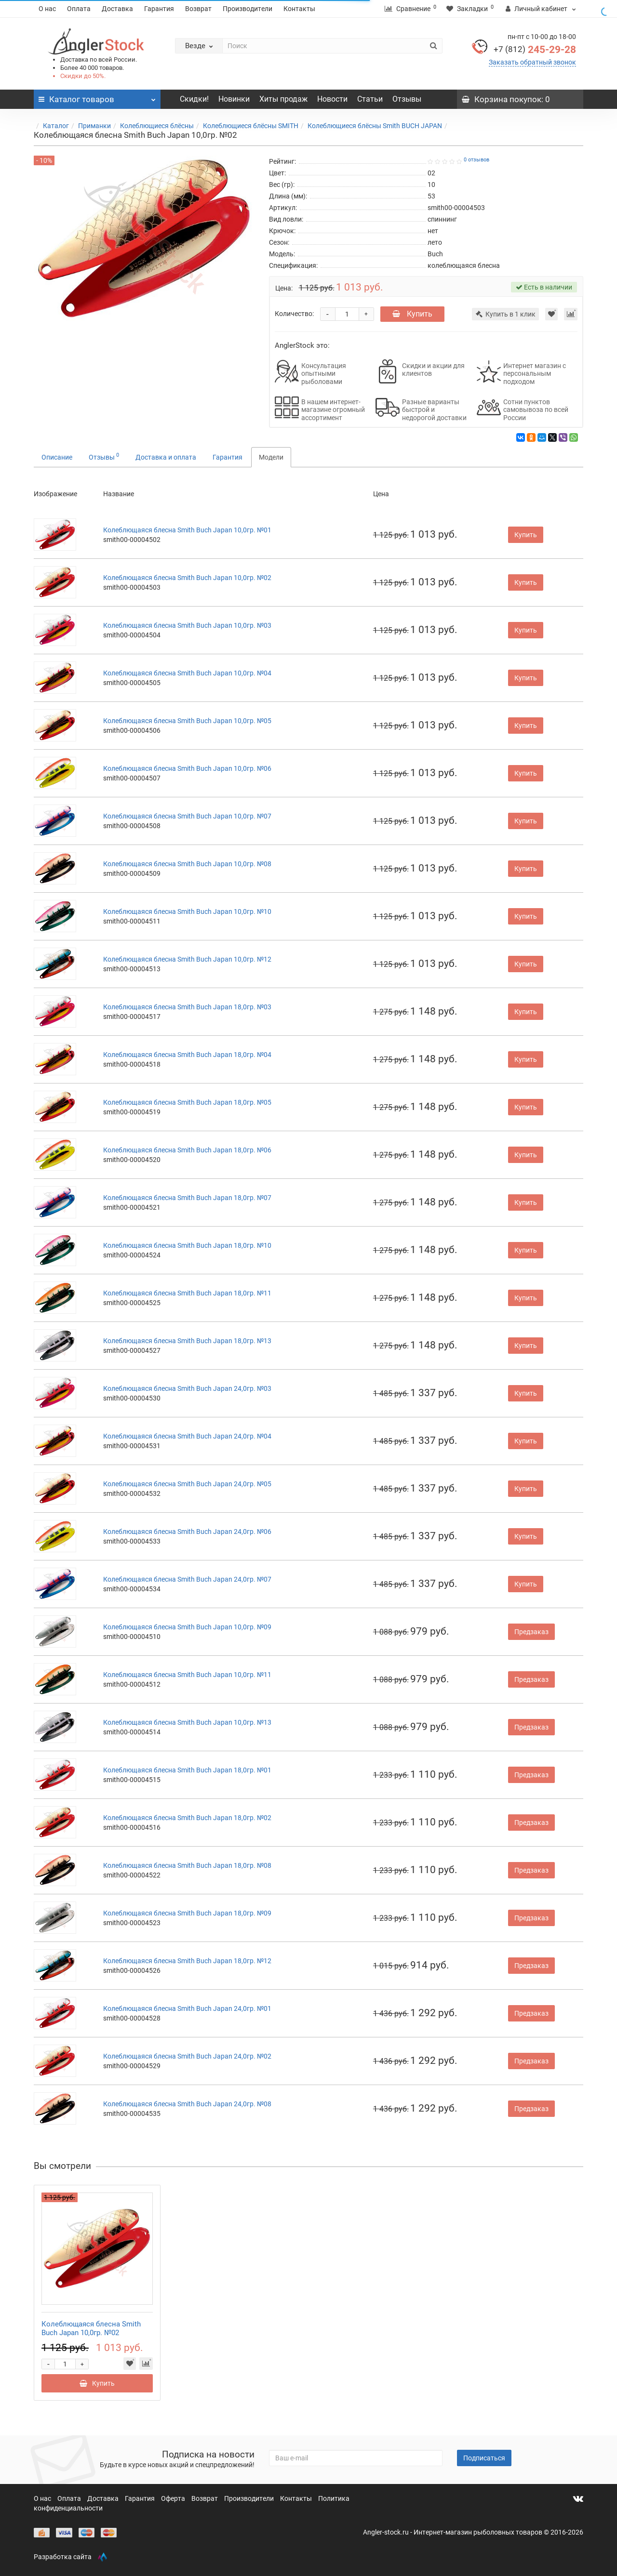 The width and height of the screenshot is (617, 2576). Describe the element at coordinates (194, 99) in the screenshot. I see `Скидки!` at that location.